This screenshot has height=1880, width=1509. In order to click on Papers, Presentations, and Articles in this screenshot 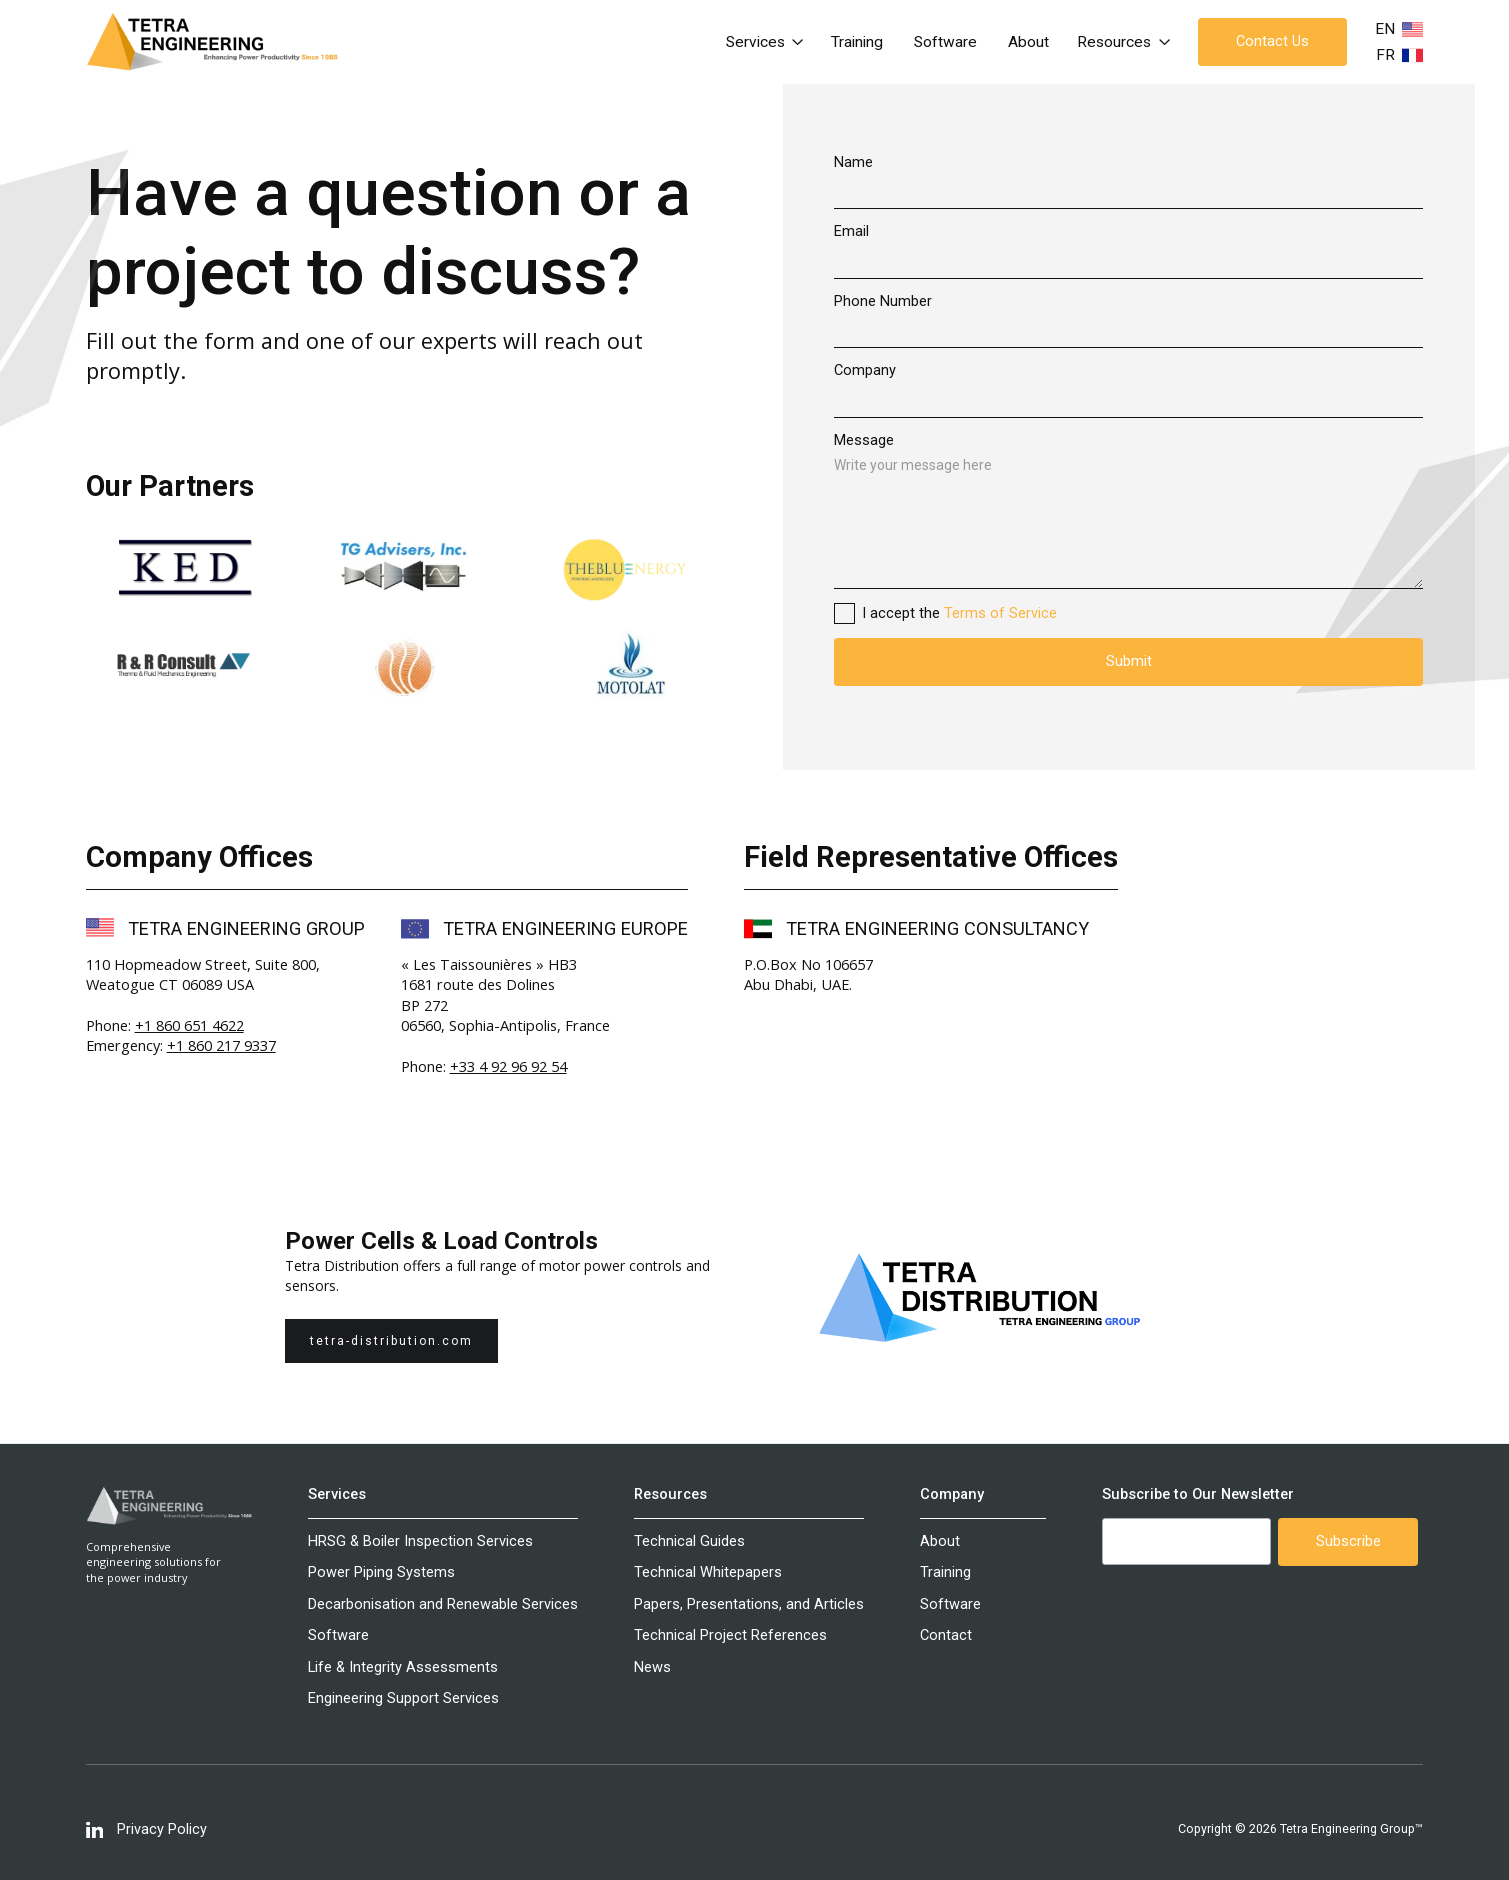, I will do `click(749, 1604)`.